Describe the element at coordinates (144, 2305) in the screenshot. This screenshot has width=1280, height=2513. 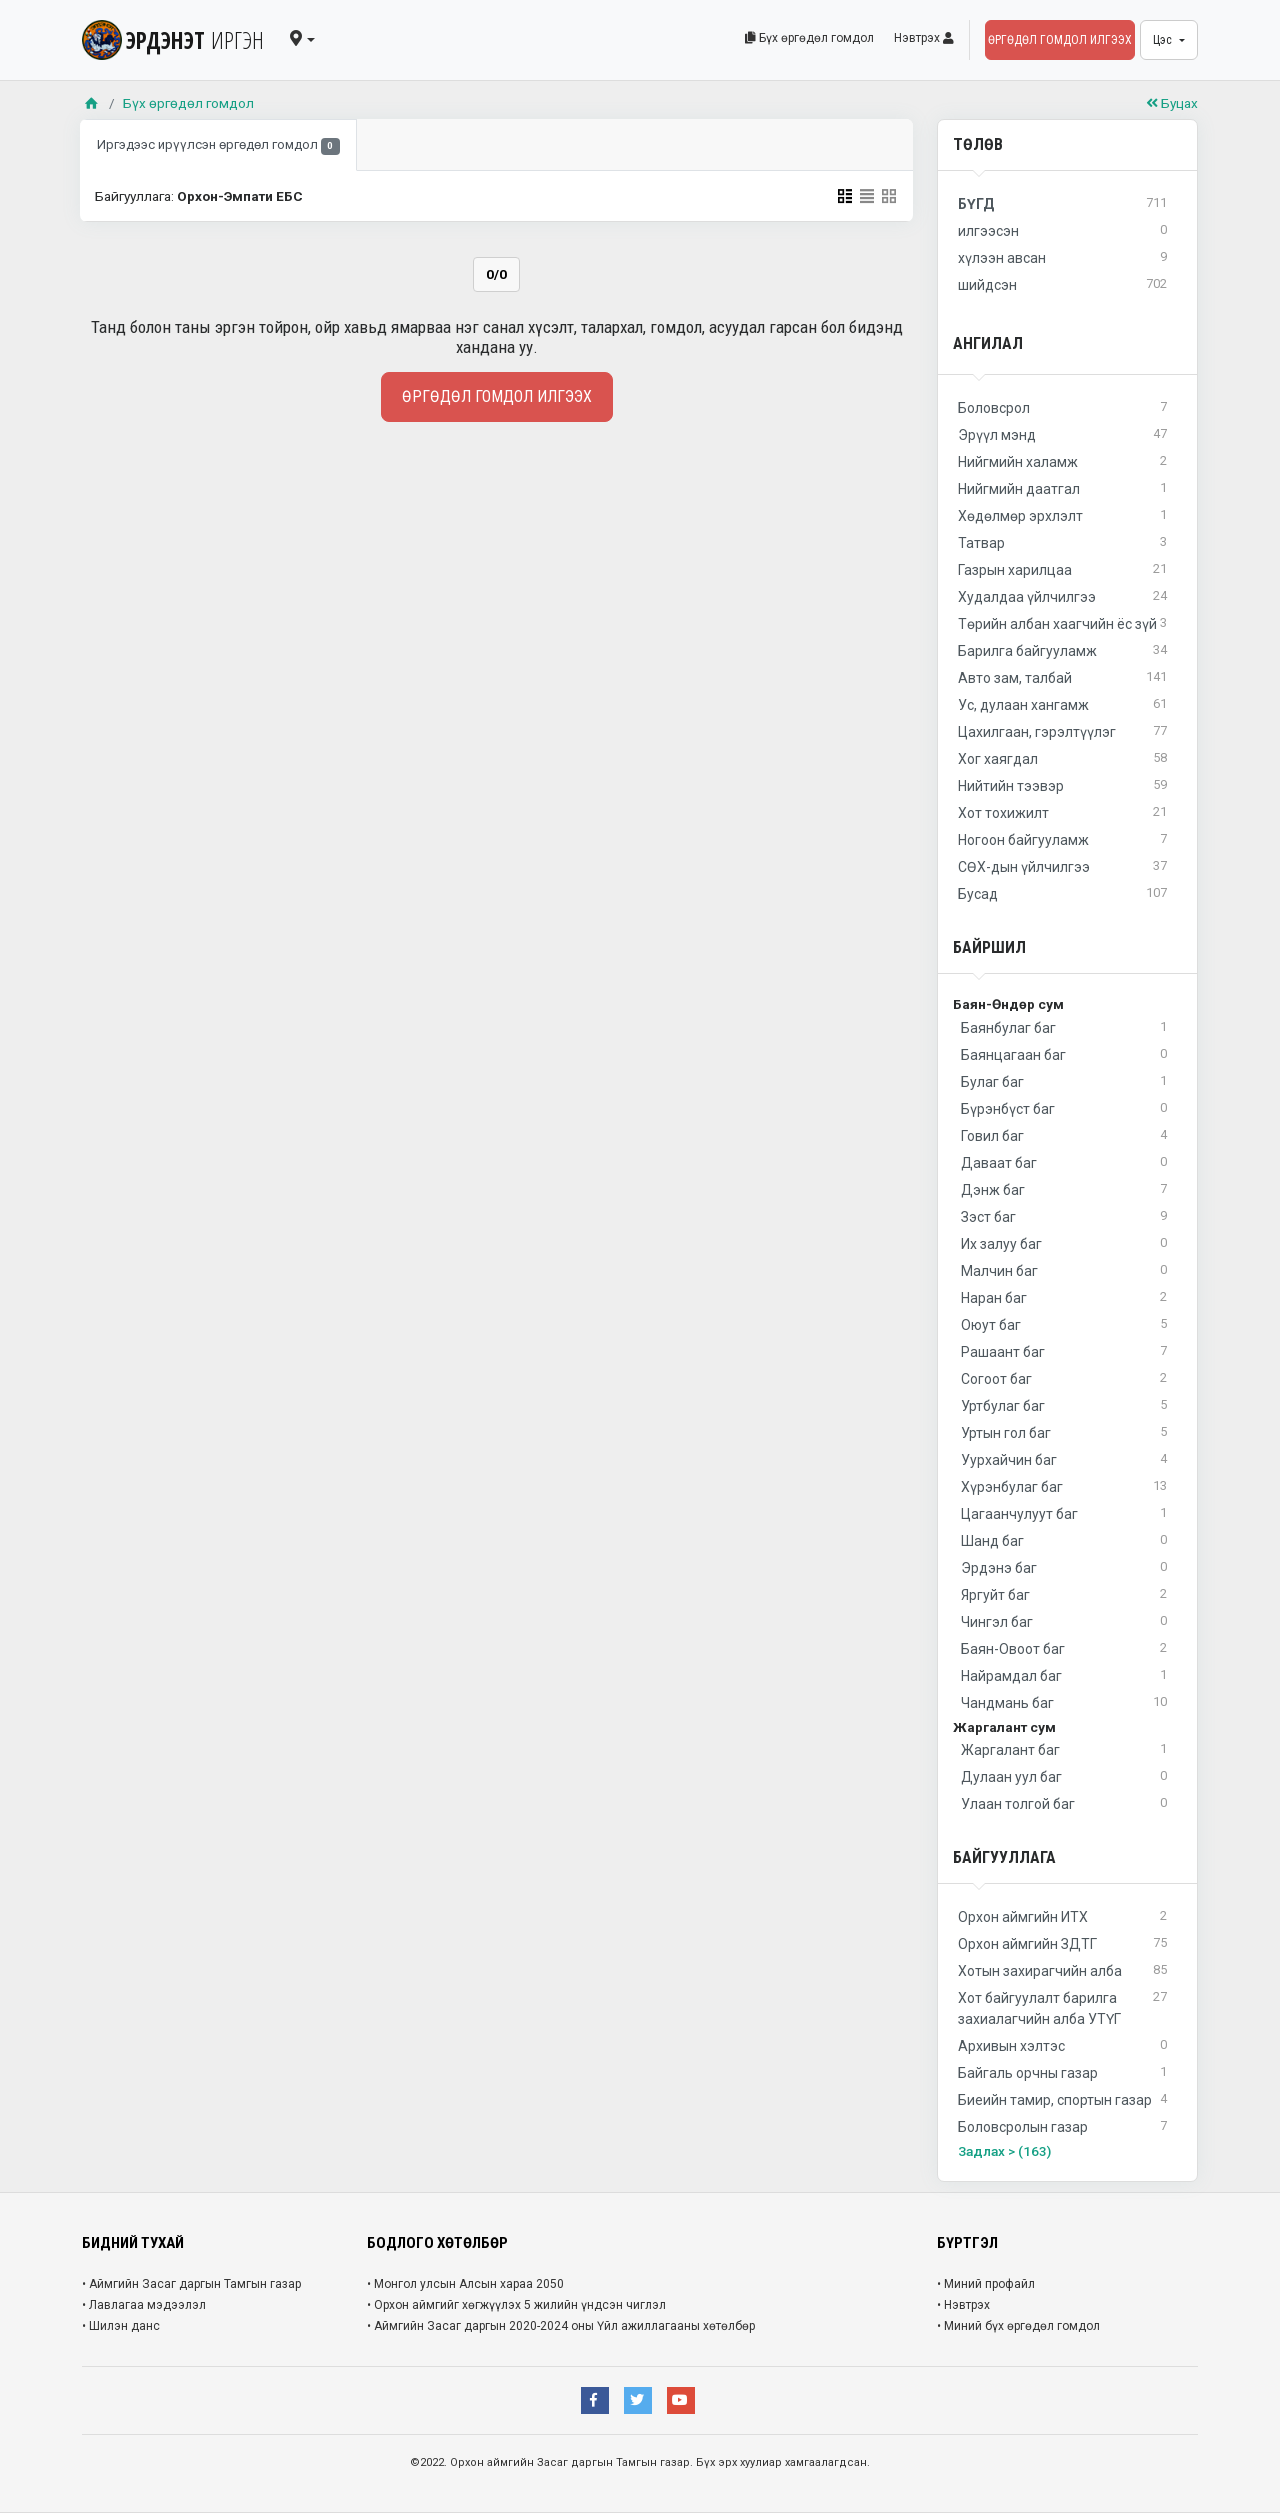
I see `• Лавлагаа мэдээлэл` at that location.